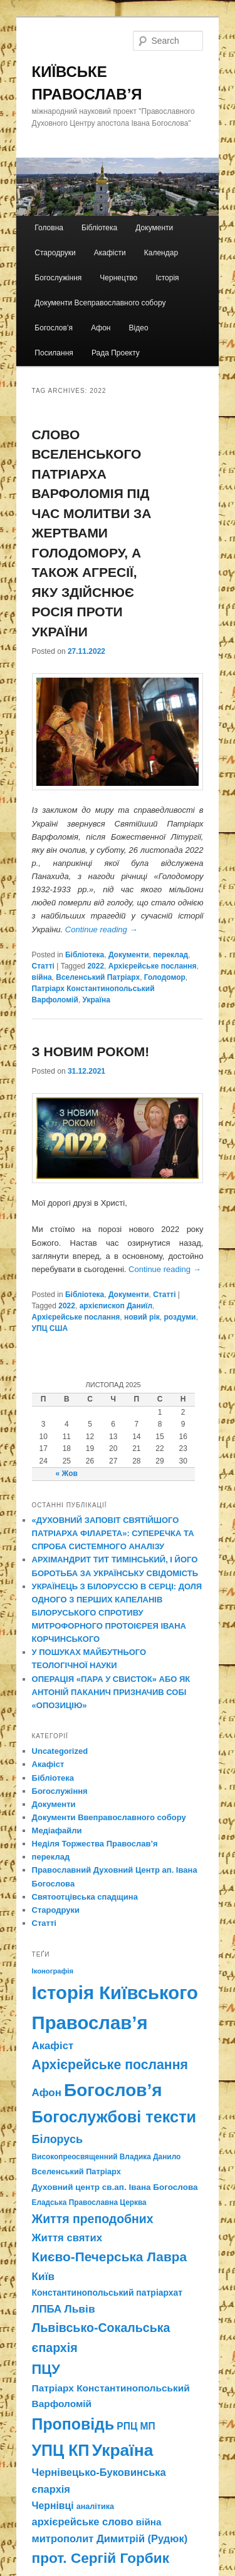  What do you see at coordinates (89, 2202) in the screenshot?
I see `Еладська Православна Церква` at bounding box center [89, 2202].